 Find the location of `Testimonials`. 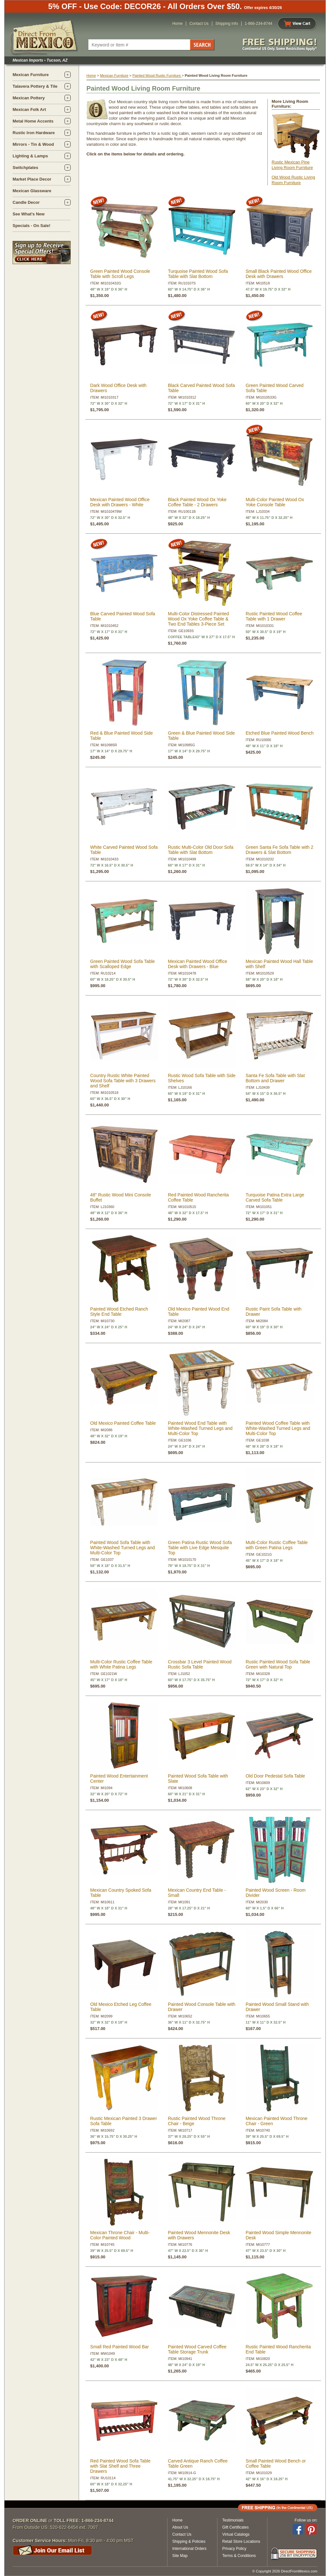

Testimonials is located at coordinates (233, 2520).